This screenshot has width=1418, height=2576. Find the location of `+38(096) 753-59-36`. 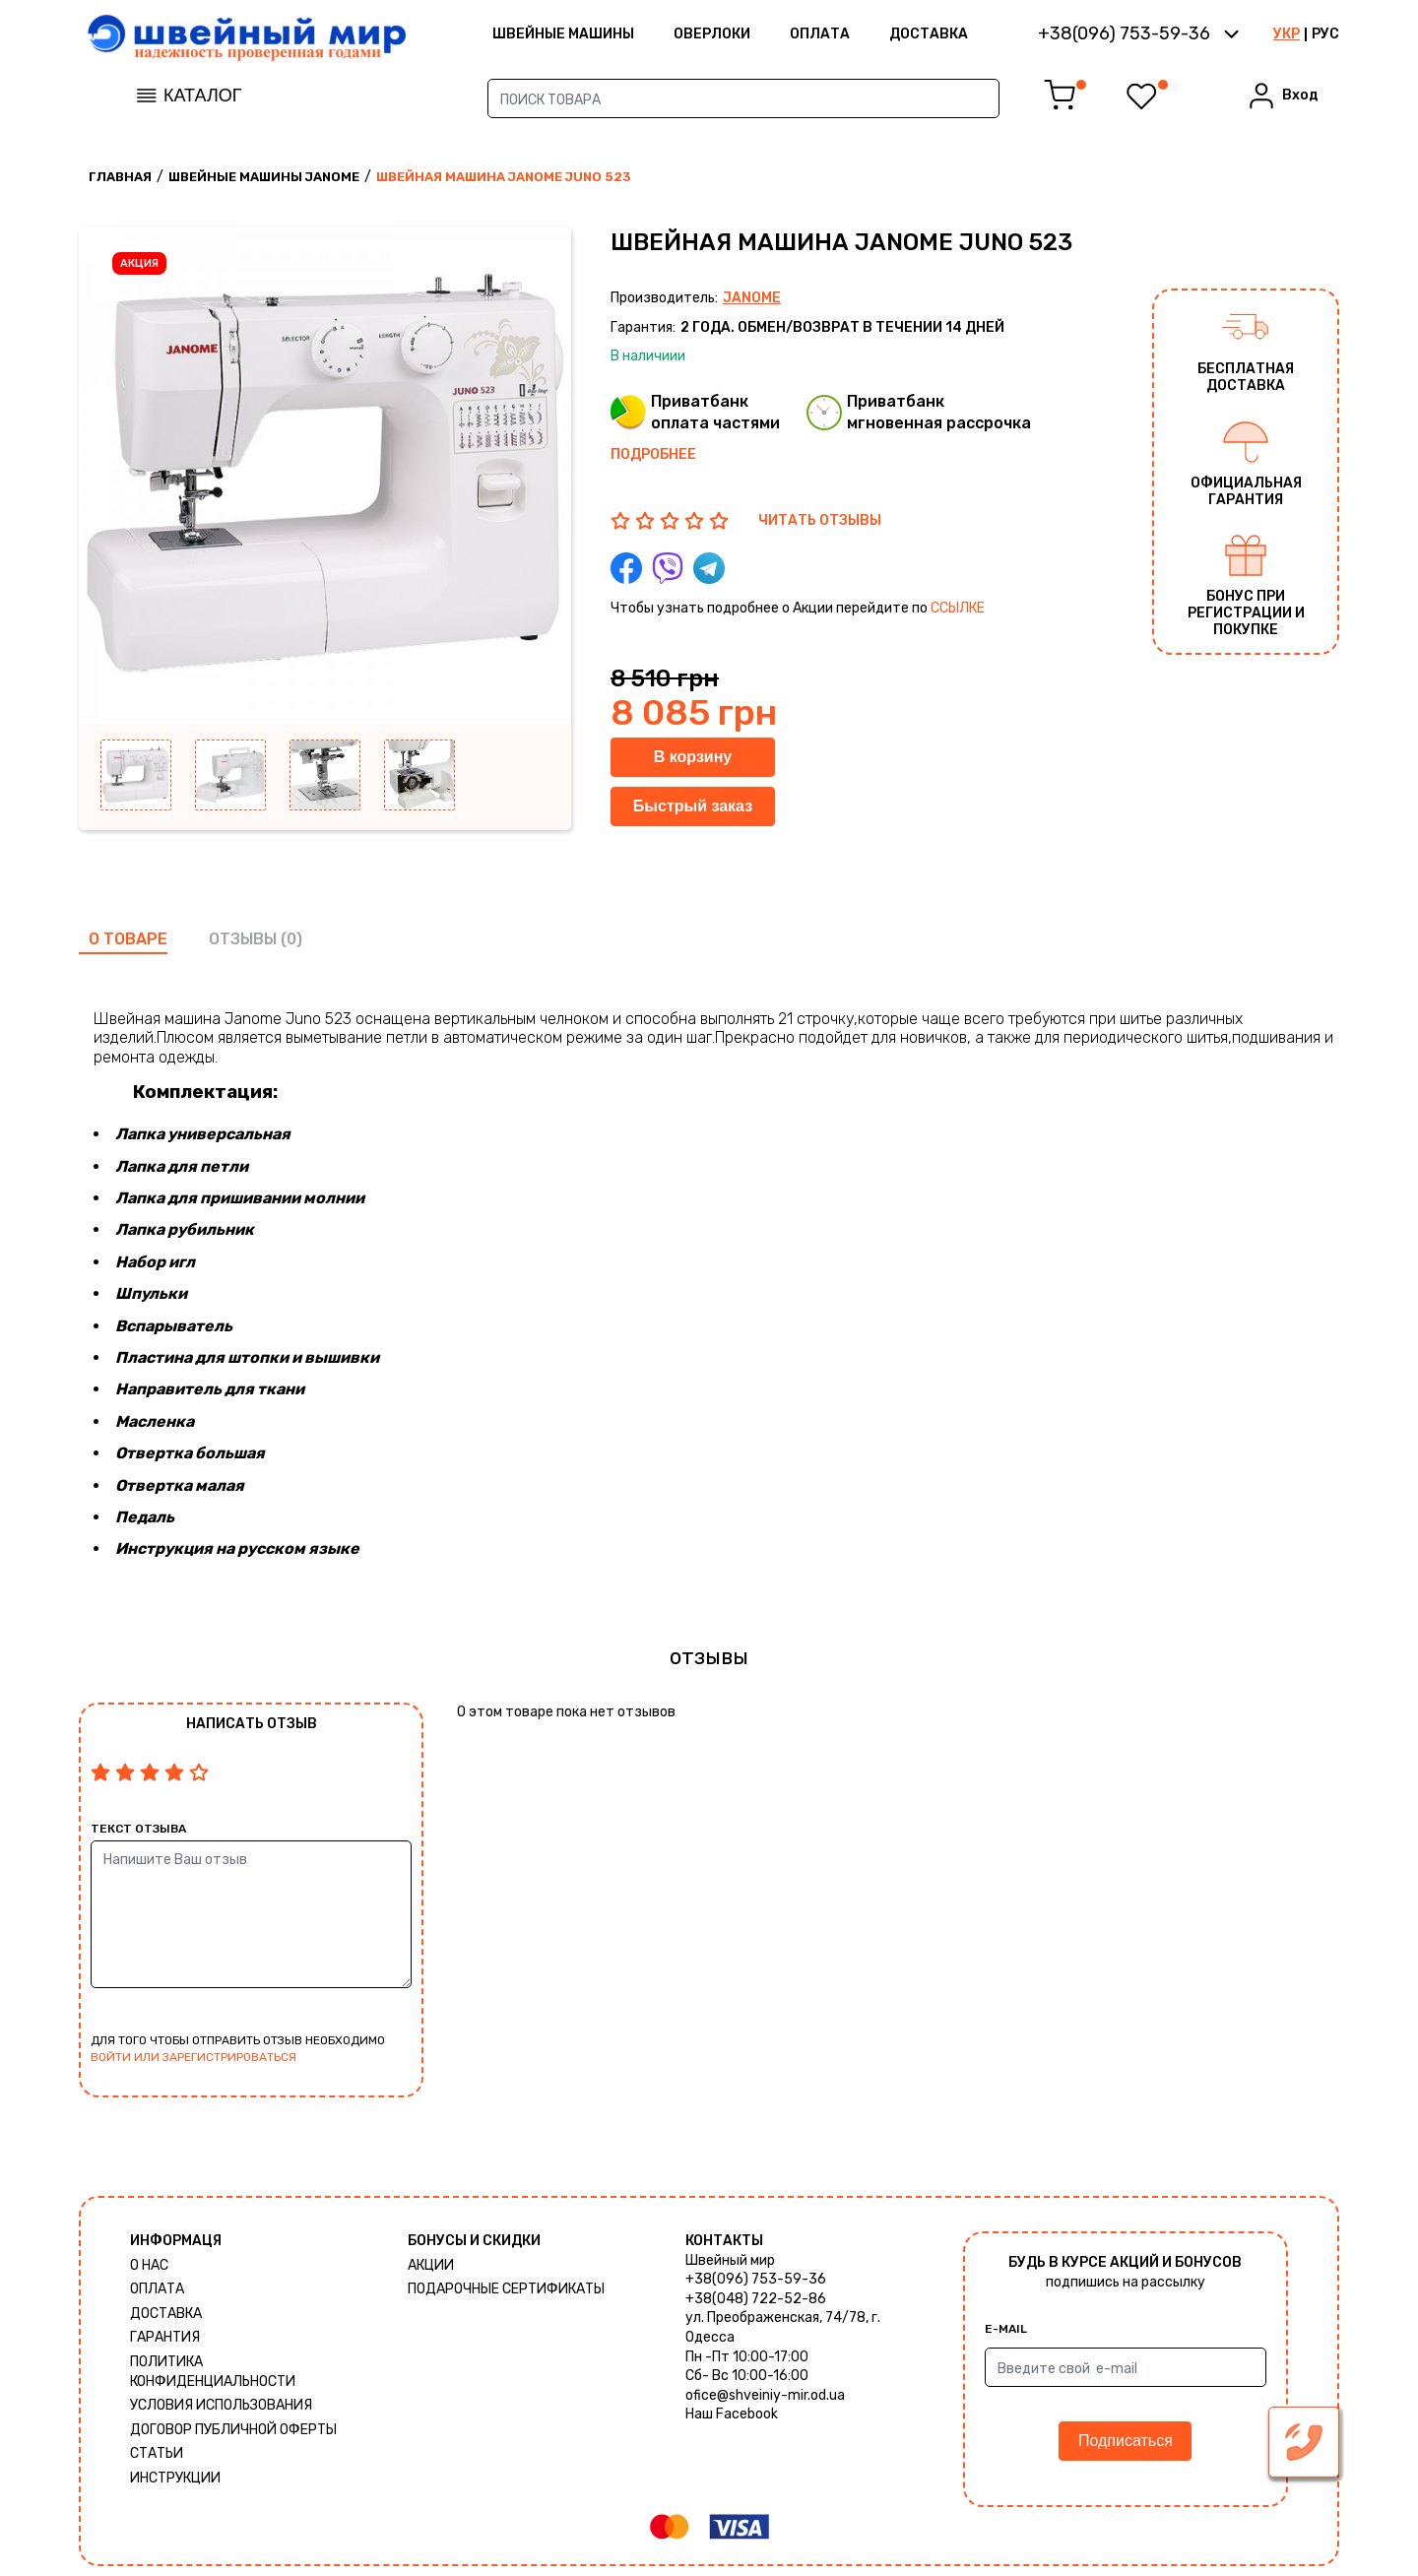

+38(096) 753-59-36 is located at coordinates (755, 2279).